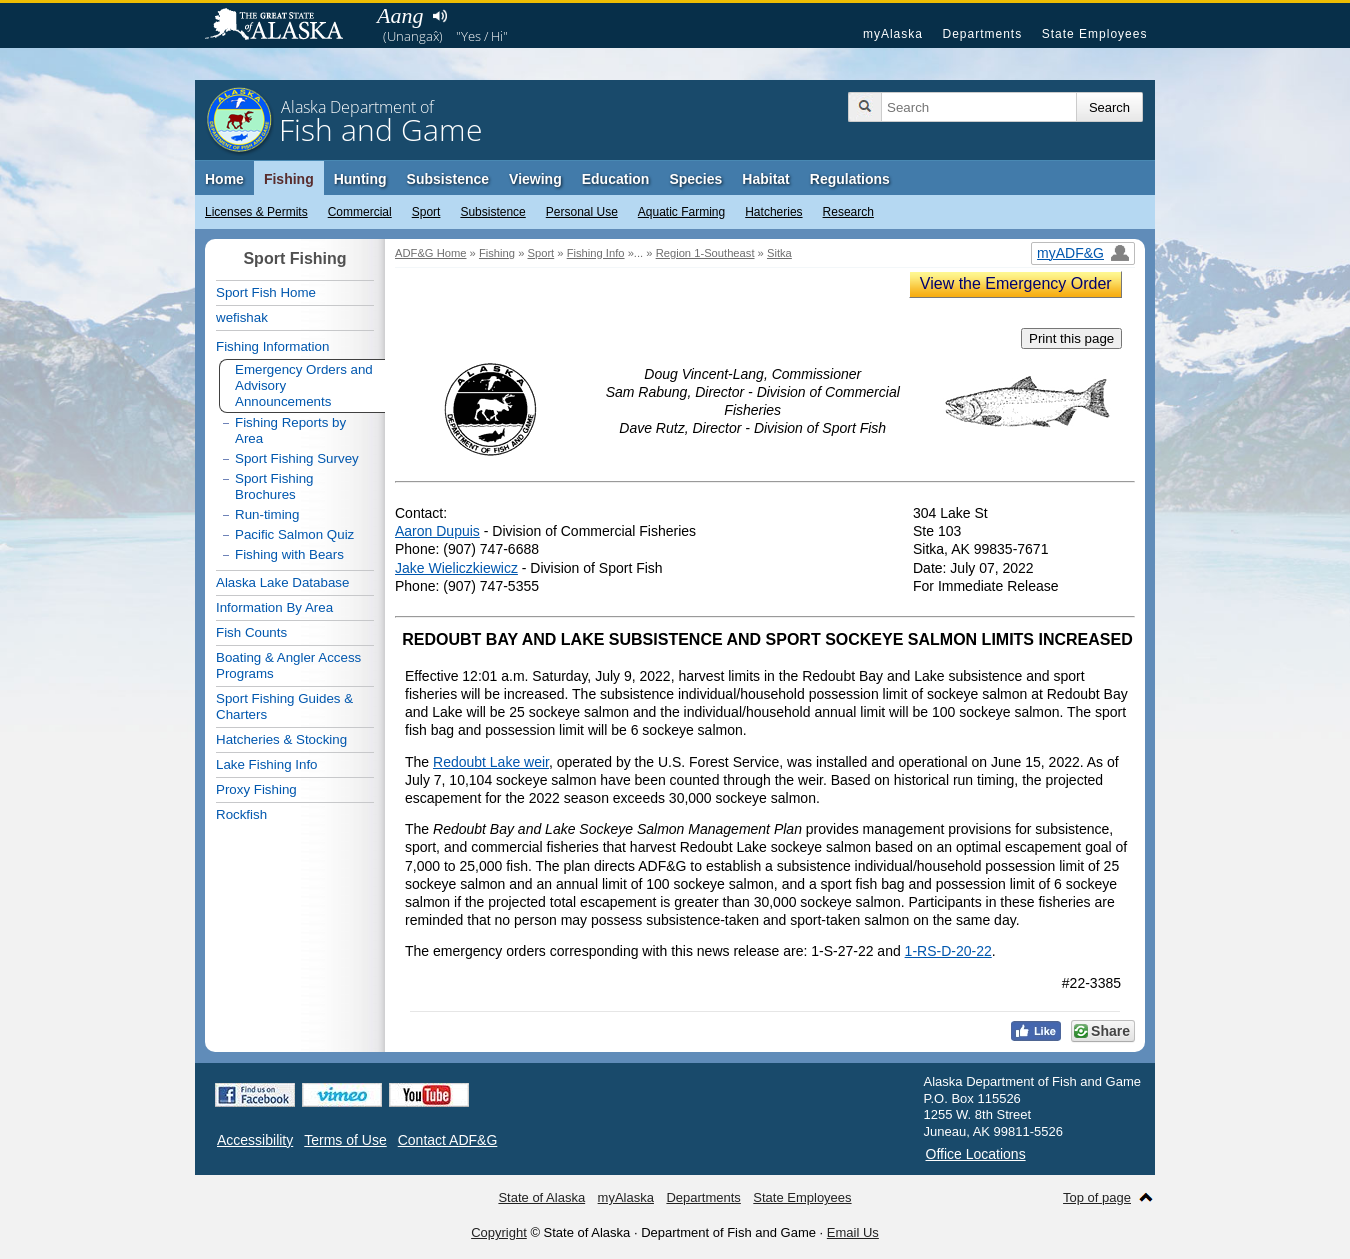 The height and width of the screenshot is (1259, 1350). I want to click on 1-RS-D-20-22, so click(948, 951).